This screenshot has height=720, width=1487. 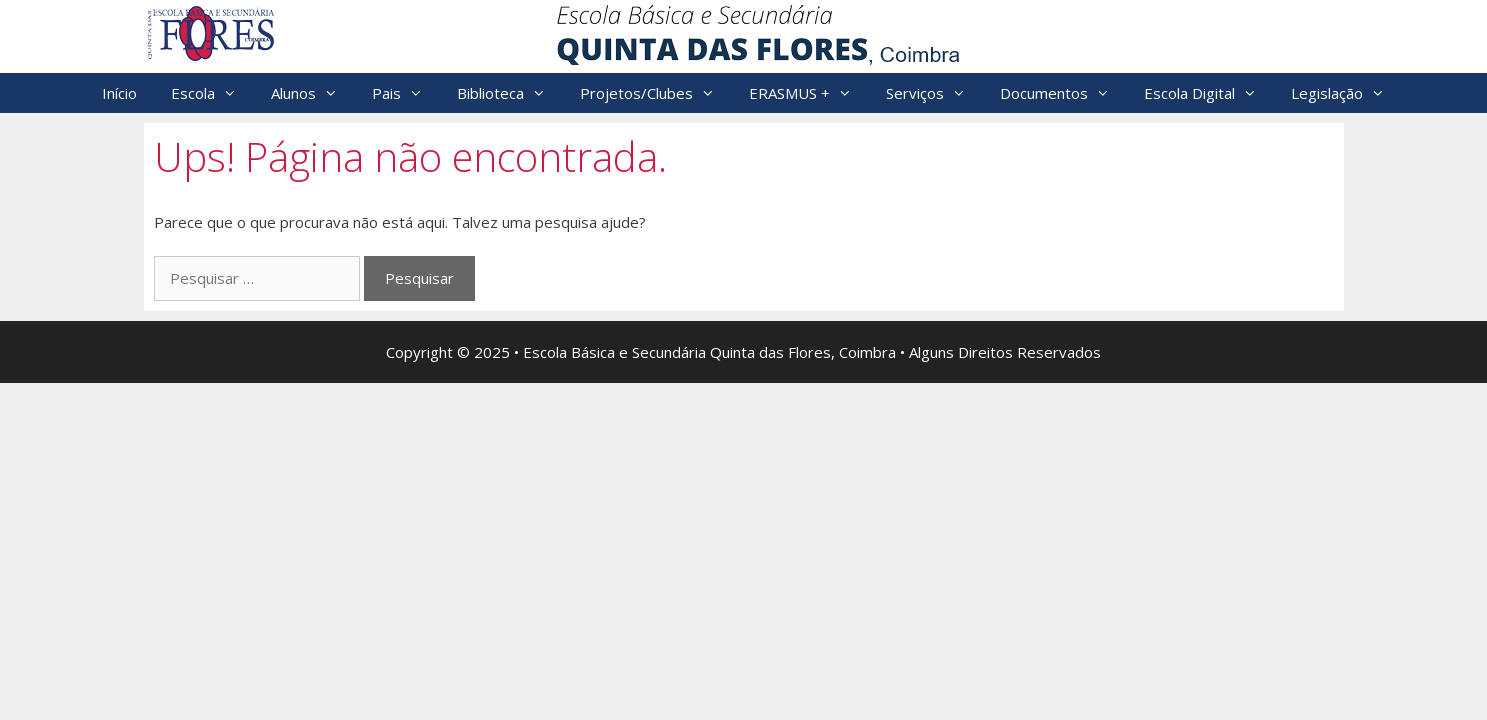 I want to click on Alunos, so click(x=313, y=93).